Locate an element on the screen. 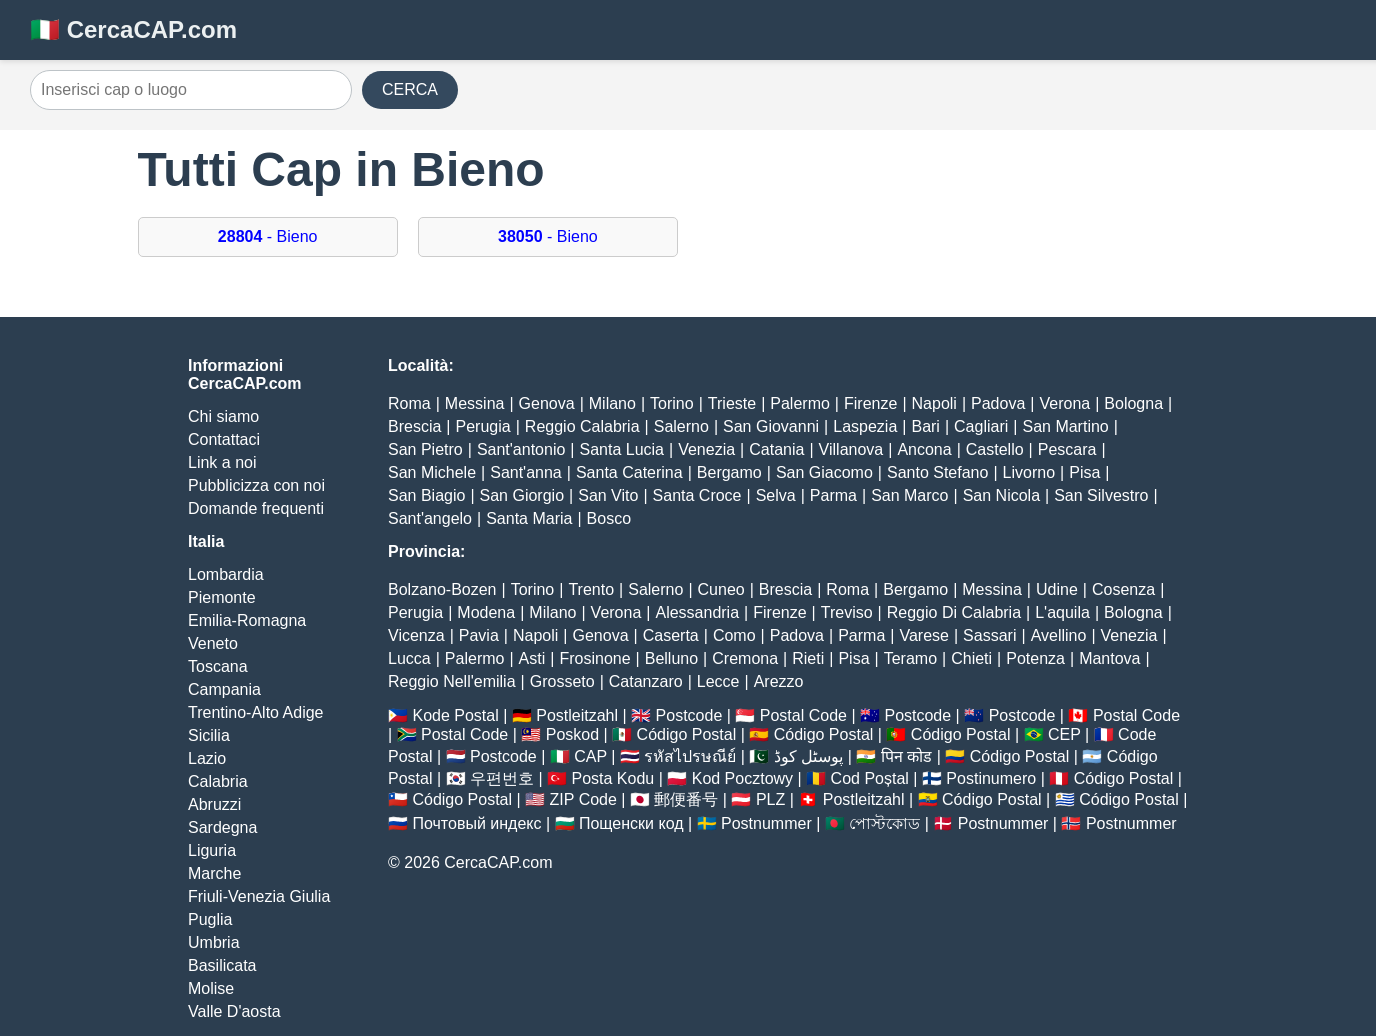  San Biagio is located at coordinates (426, 495).